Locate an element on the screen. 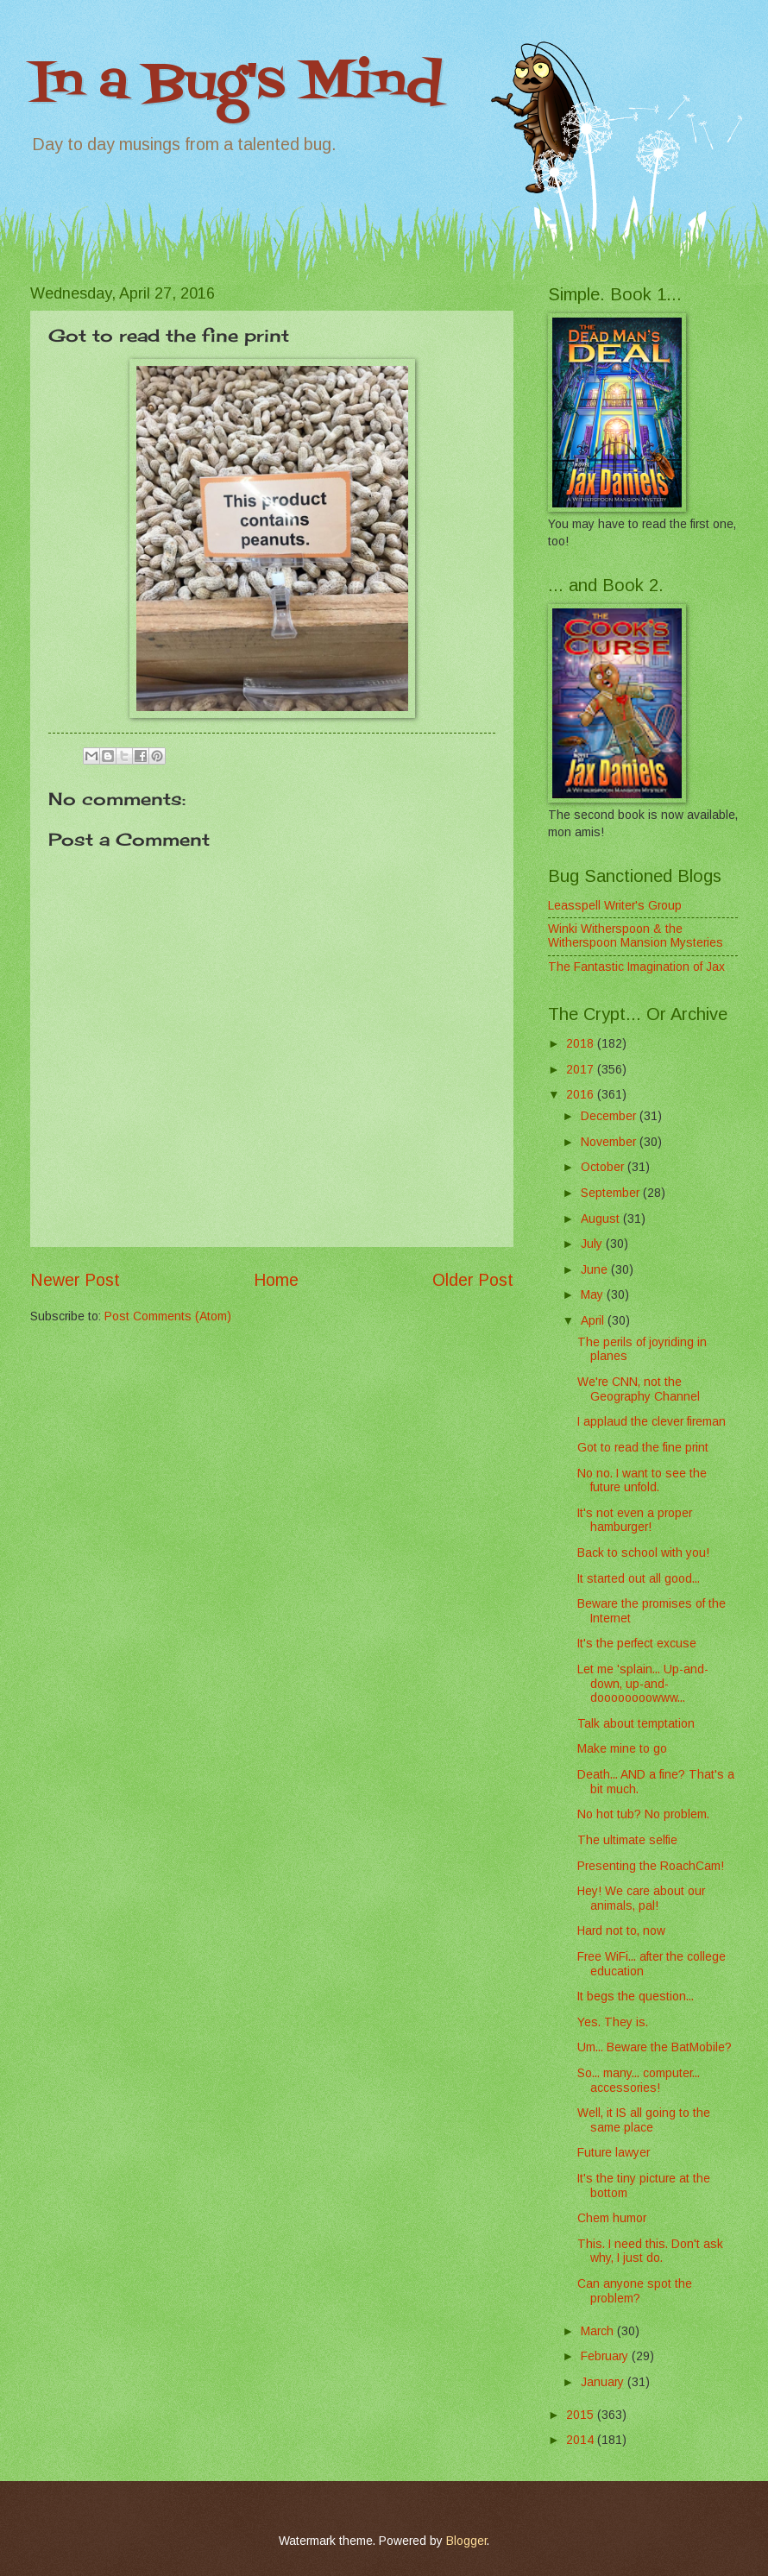 This screenshot has height=2576, width=768. Back to school with you! is located at coordinates (643, 1552).